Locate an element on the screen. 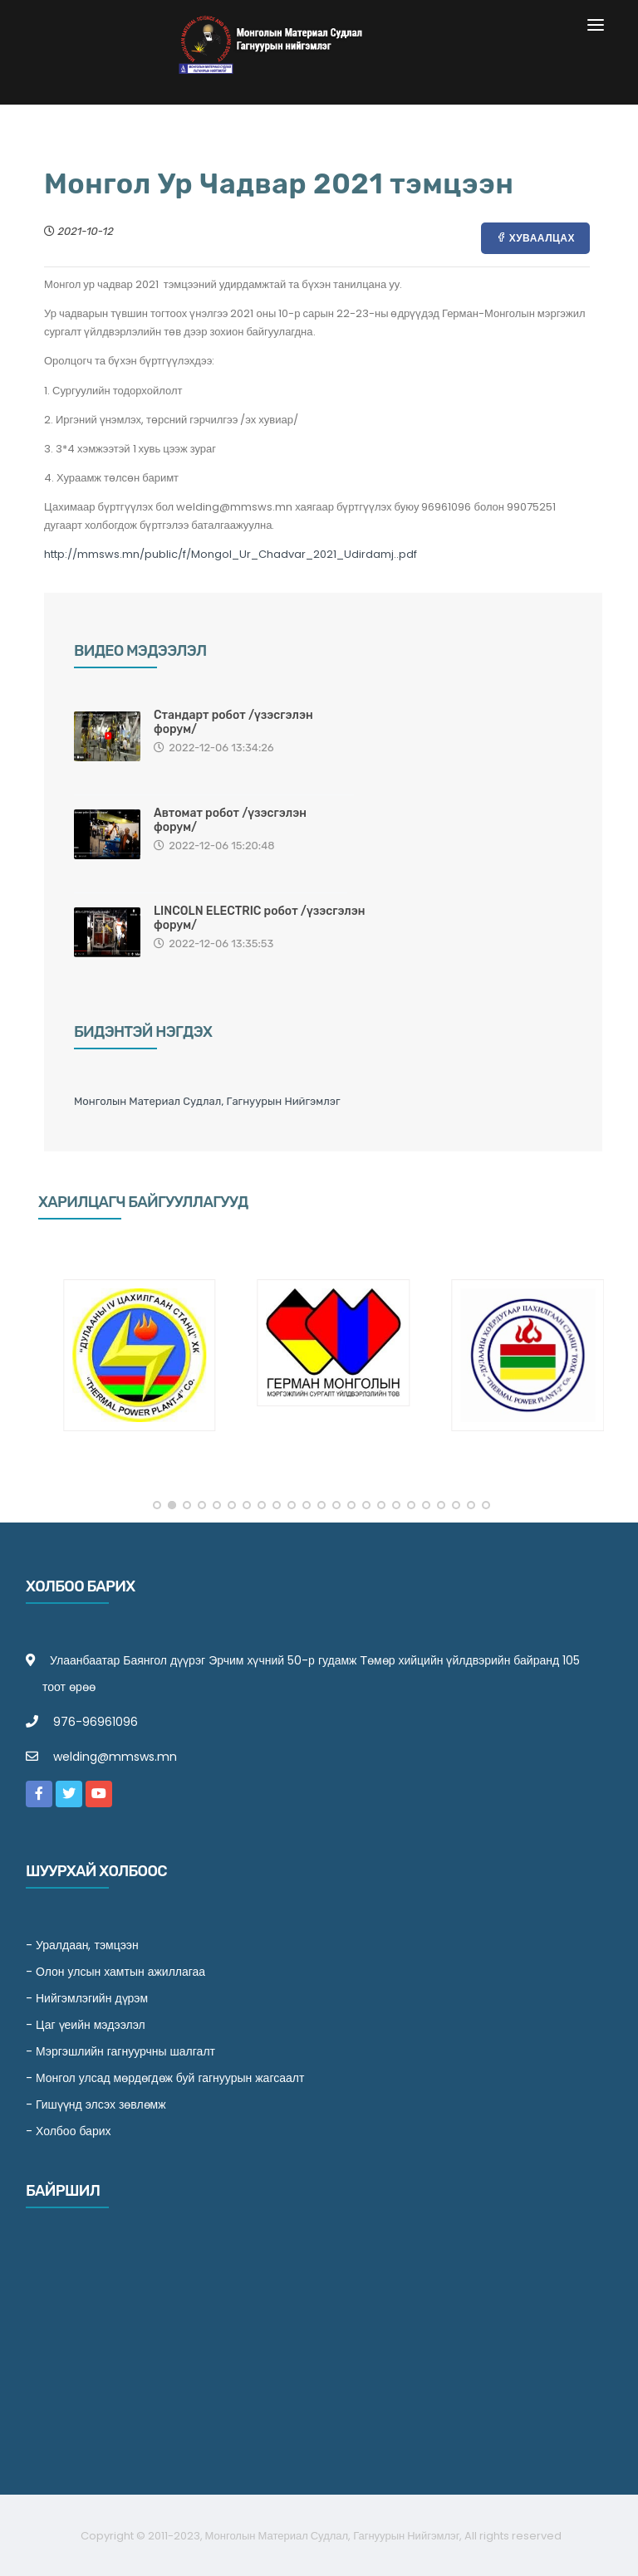 The height and width of the screenshot is (2576, 638). Гишүүнд элсэх зөвлөмж is located at coordinates (101, 2104).